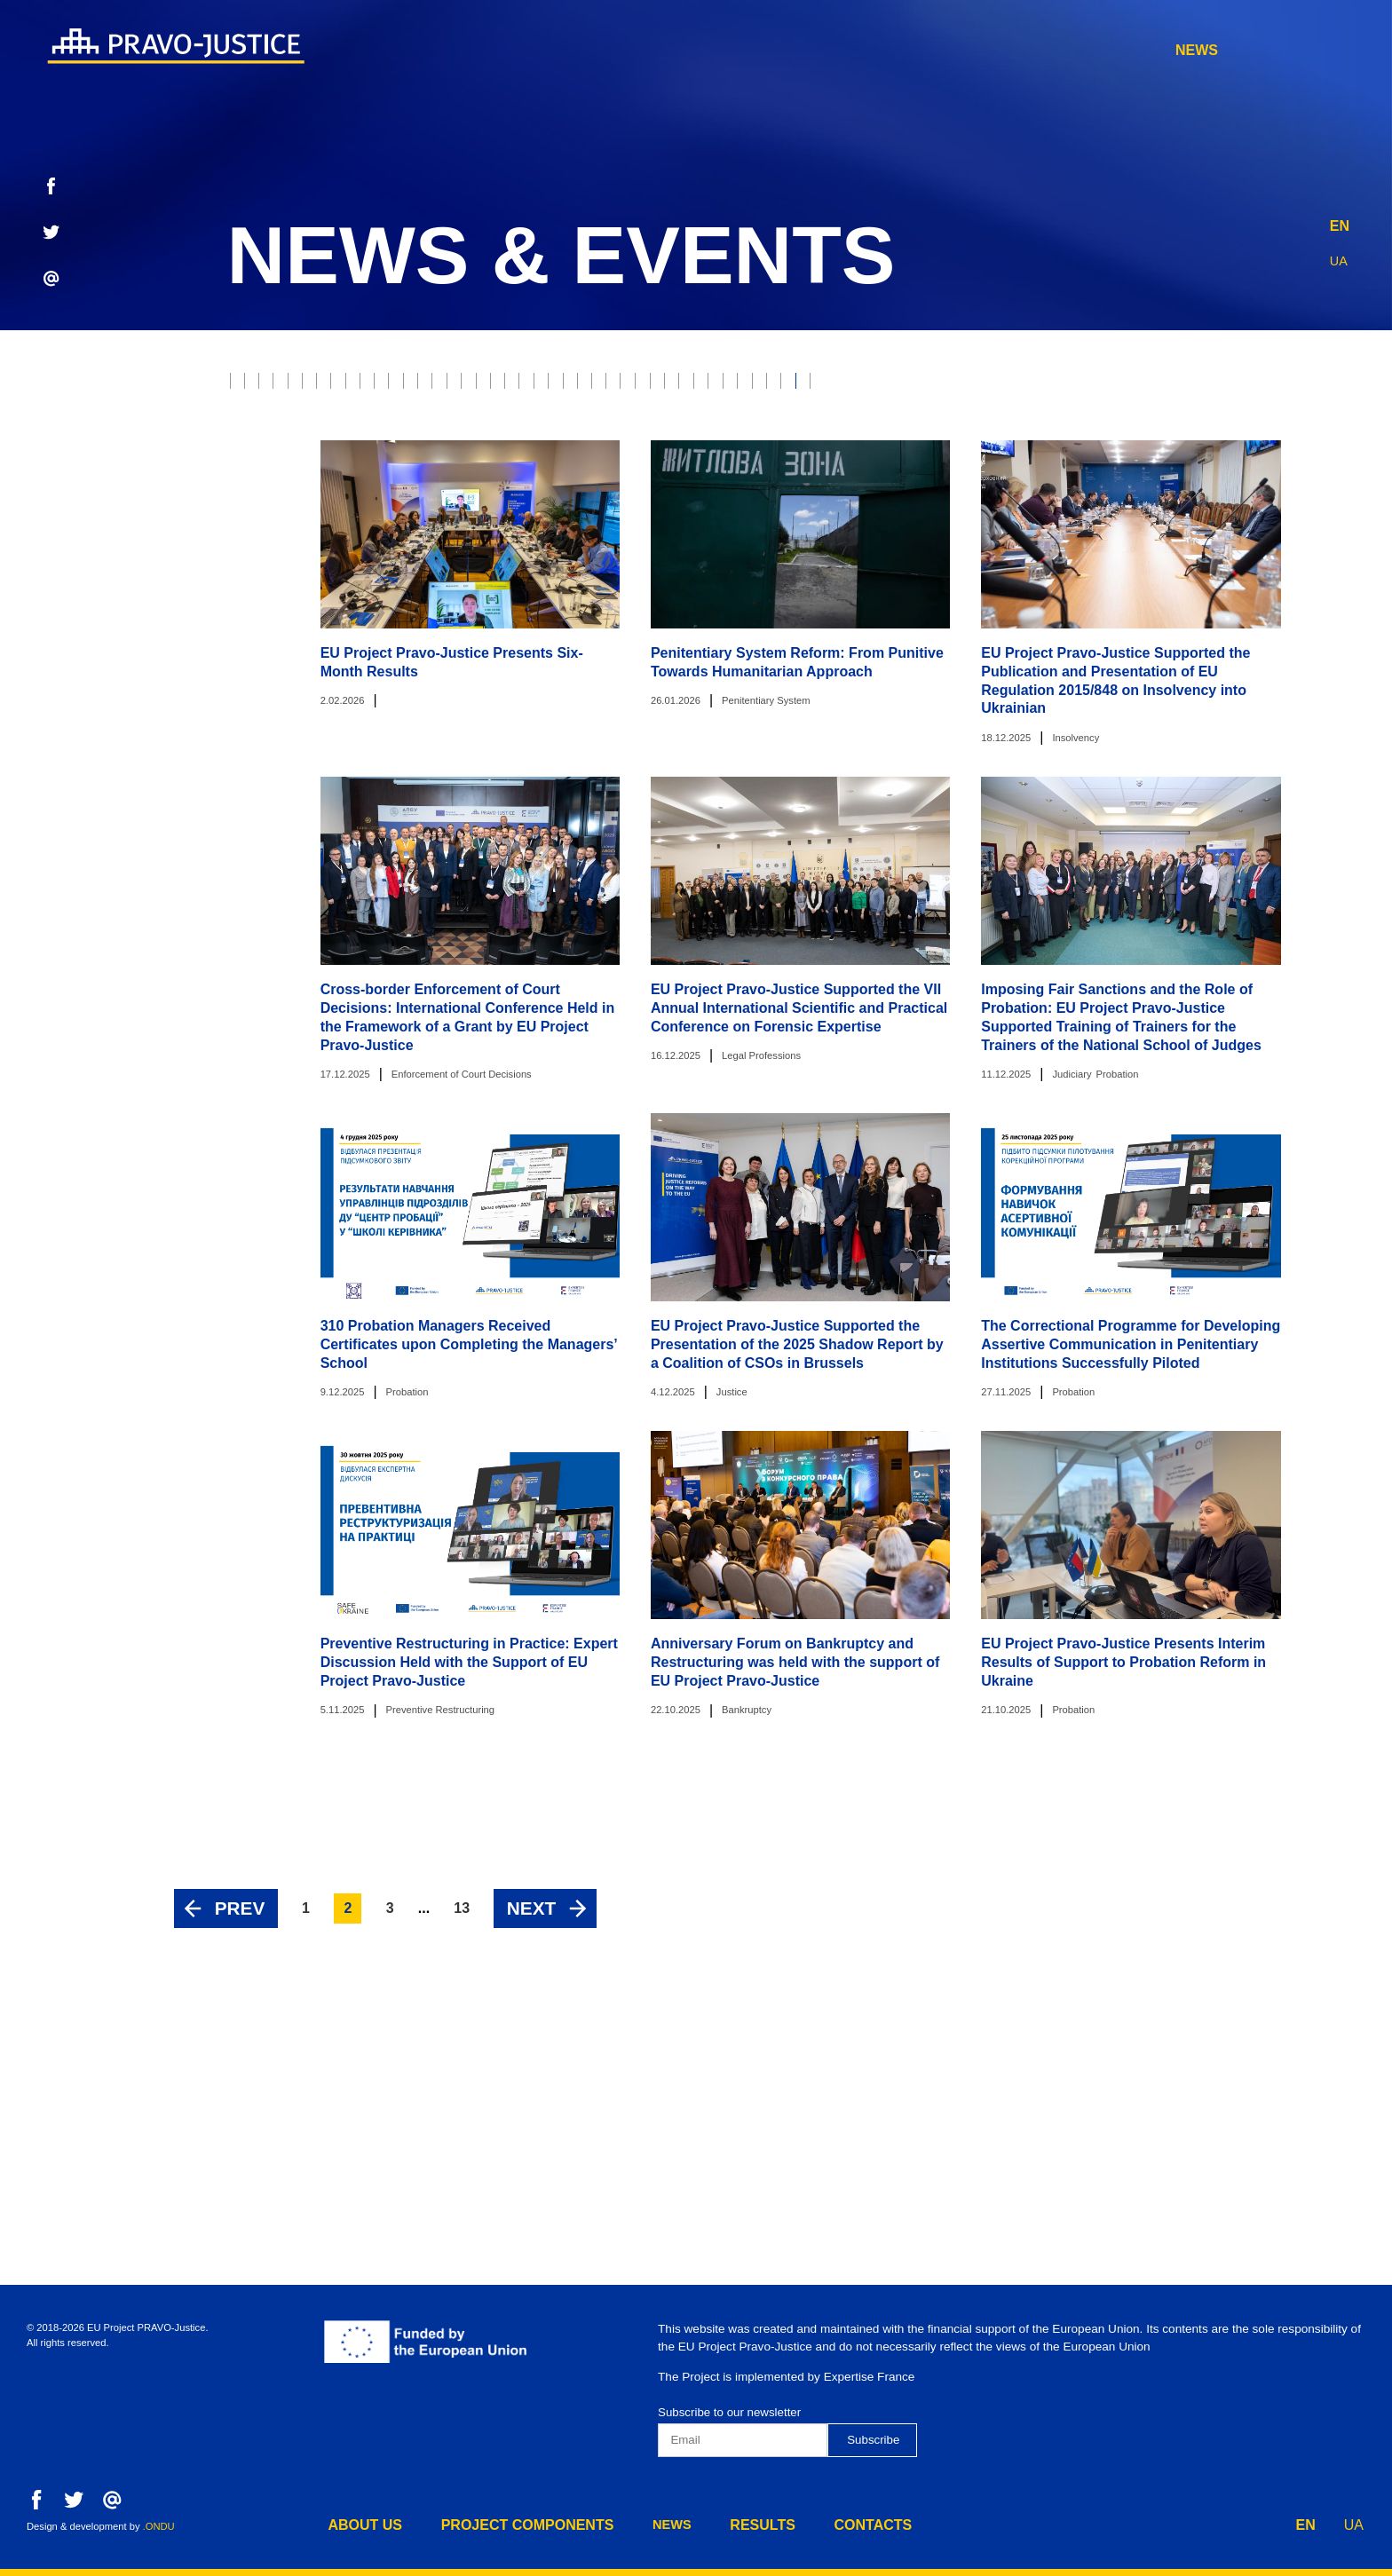  Describe the element at coordinates (282, 570) in the screenshot. I see `Component 2` at that location.